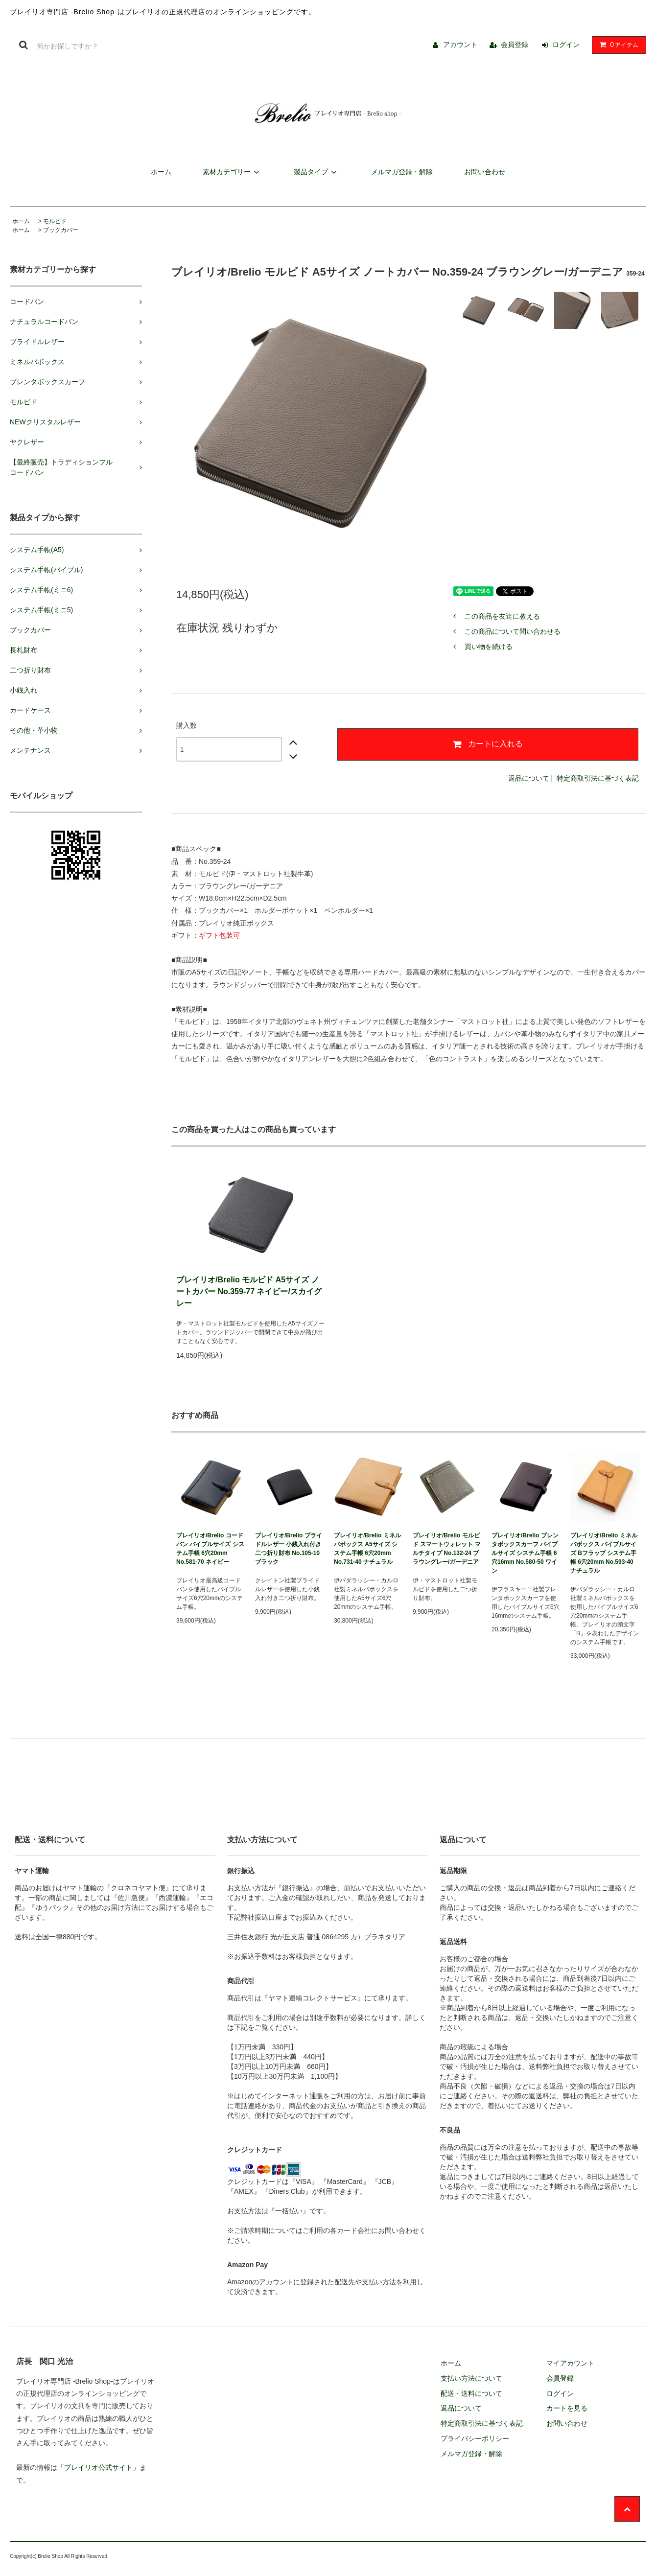  Describe the element at coordinates (161, 172) in the screenshot. I see `ホーム` at that location.